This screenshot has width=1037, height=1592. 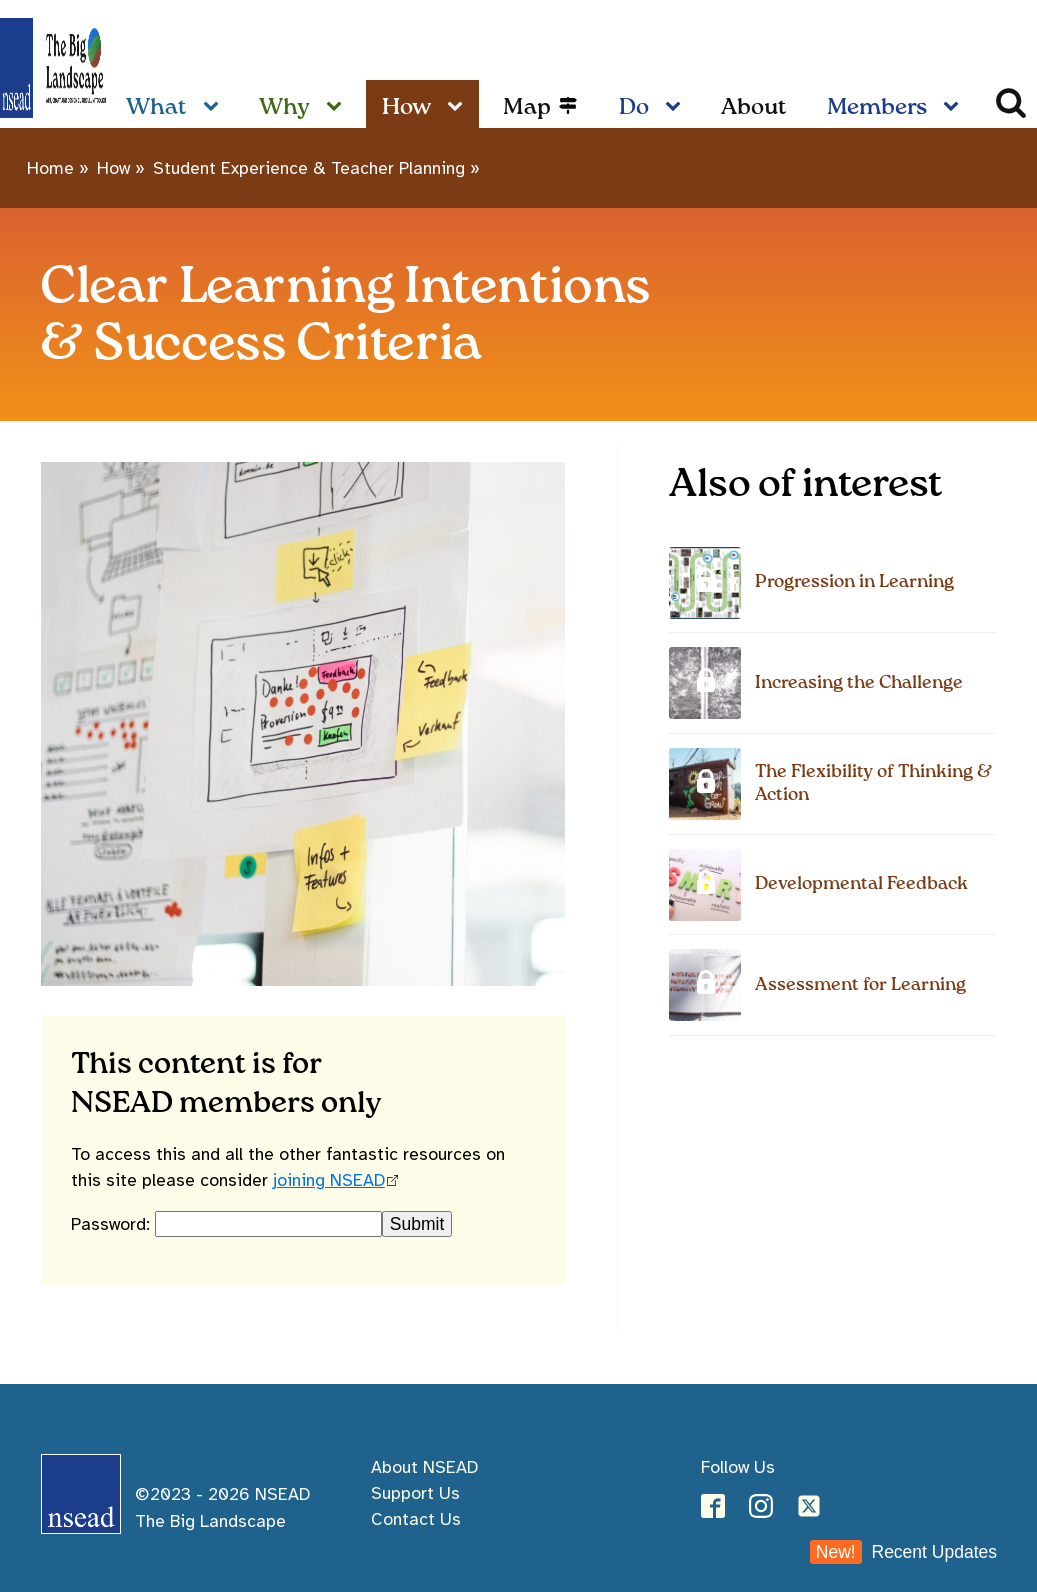 I want to click on Student Experience & Teacher Planning, so click(x=309, y=168).